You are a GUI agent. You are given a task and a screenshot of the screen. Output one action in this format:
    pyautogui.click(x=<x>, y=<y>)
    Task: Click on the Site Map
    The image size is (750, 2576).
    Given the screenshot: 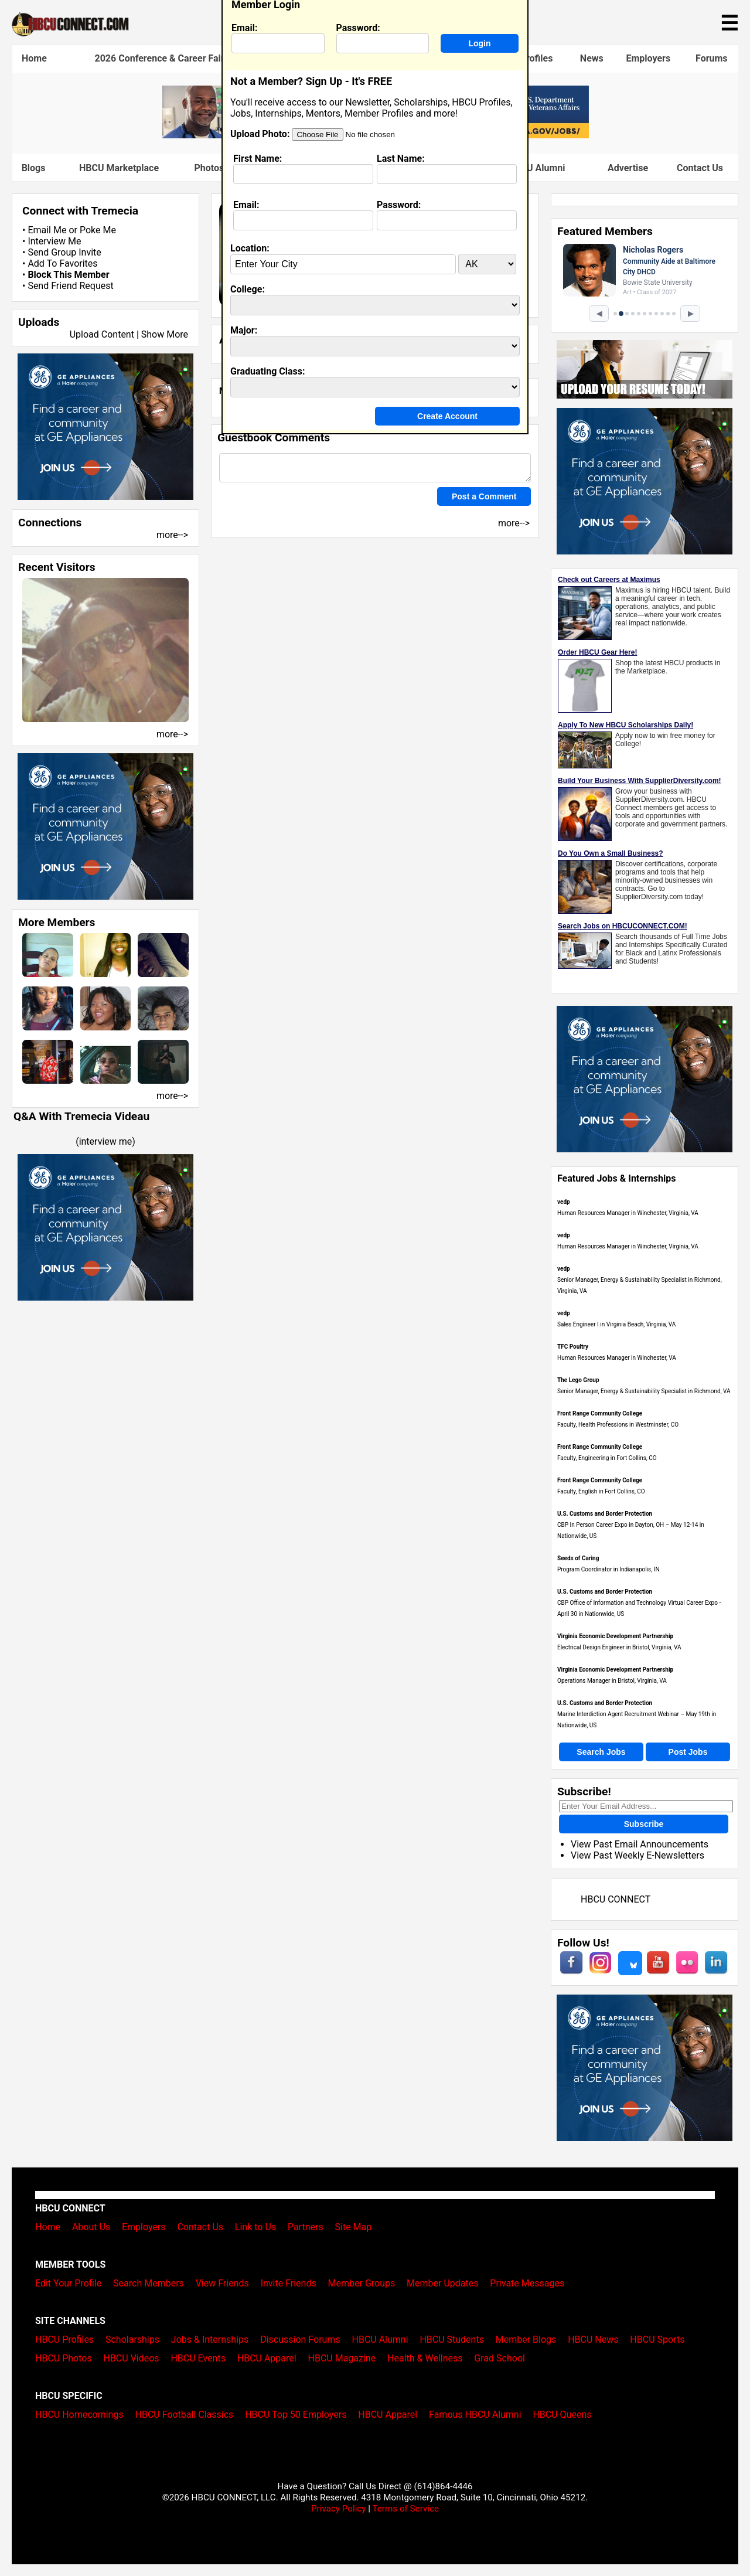 What is the action you would take?
    pyautogui.click(x=353, y=2227)
    